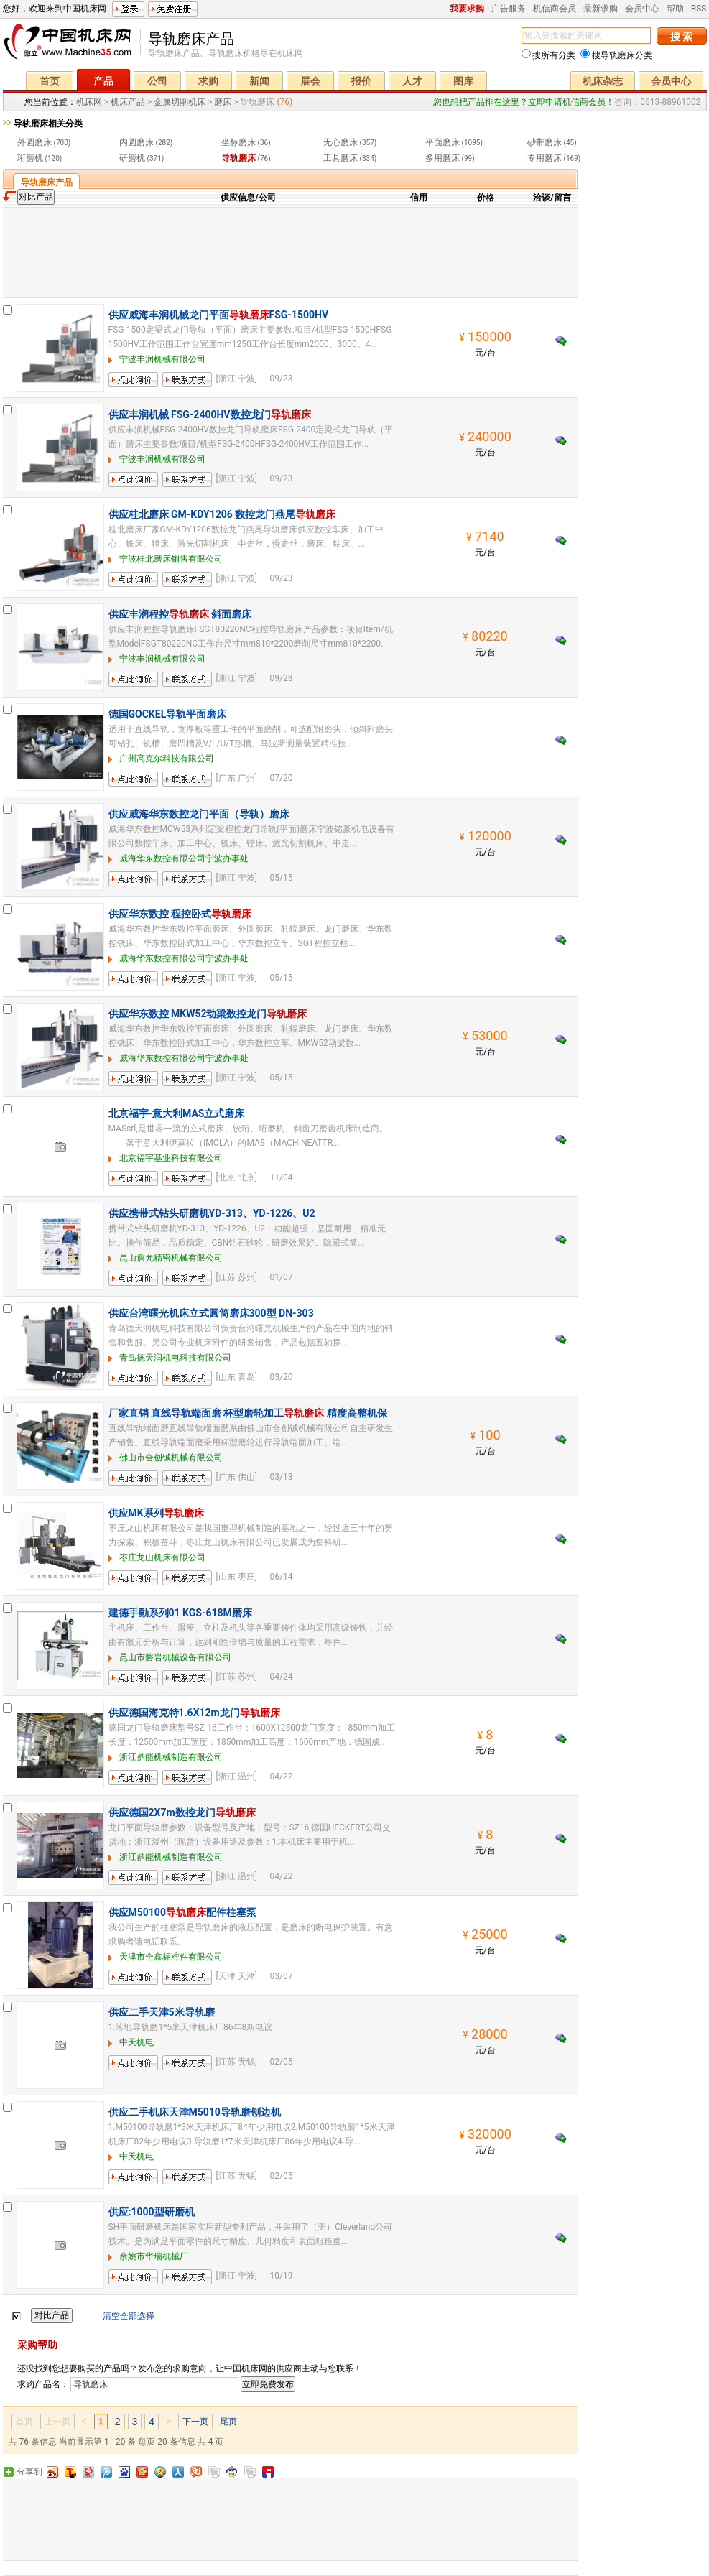 The width and height of the screenshot is (709, 2576). What do you see at coordinates (195, 2422) in the screenshot?
I see `下一页` at bounding box center [195, 2422].